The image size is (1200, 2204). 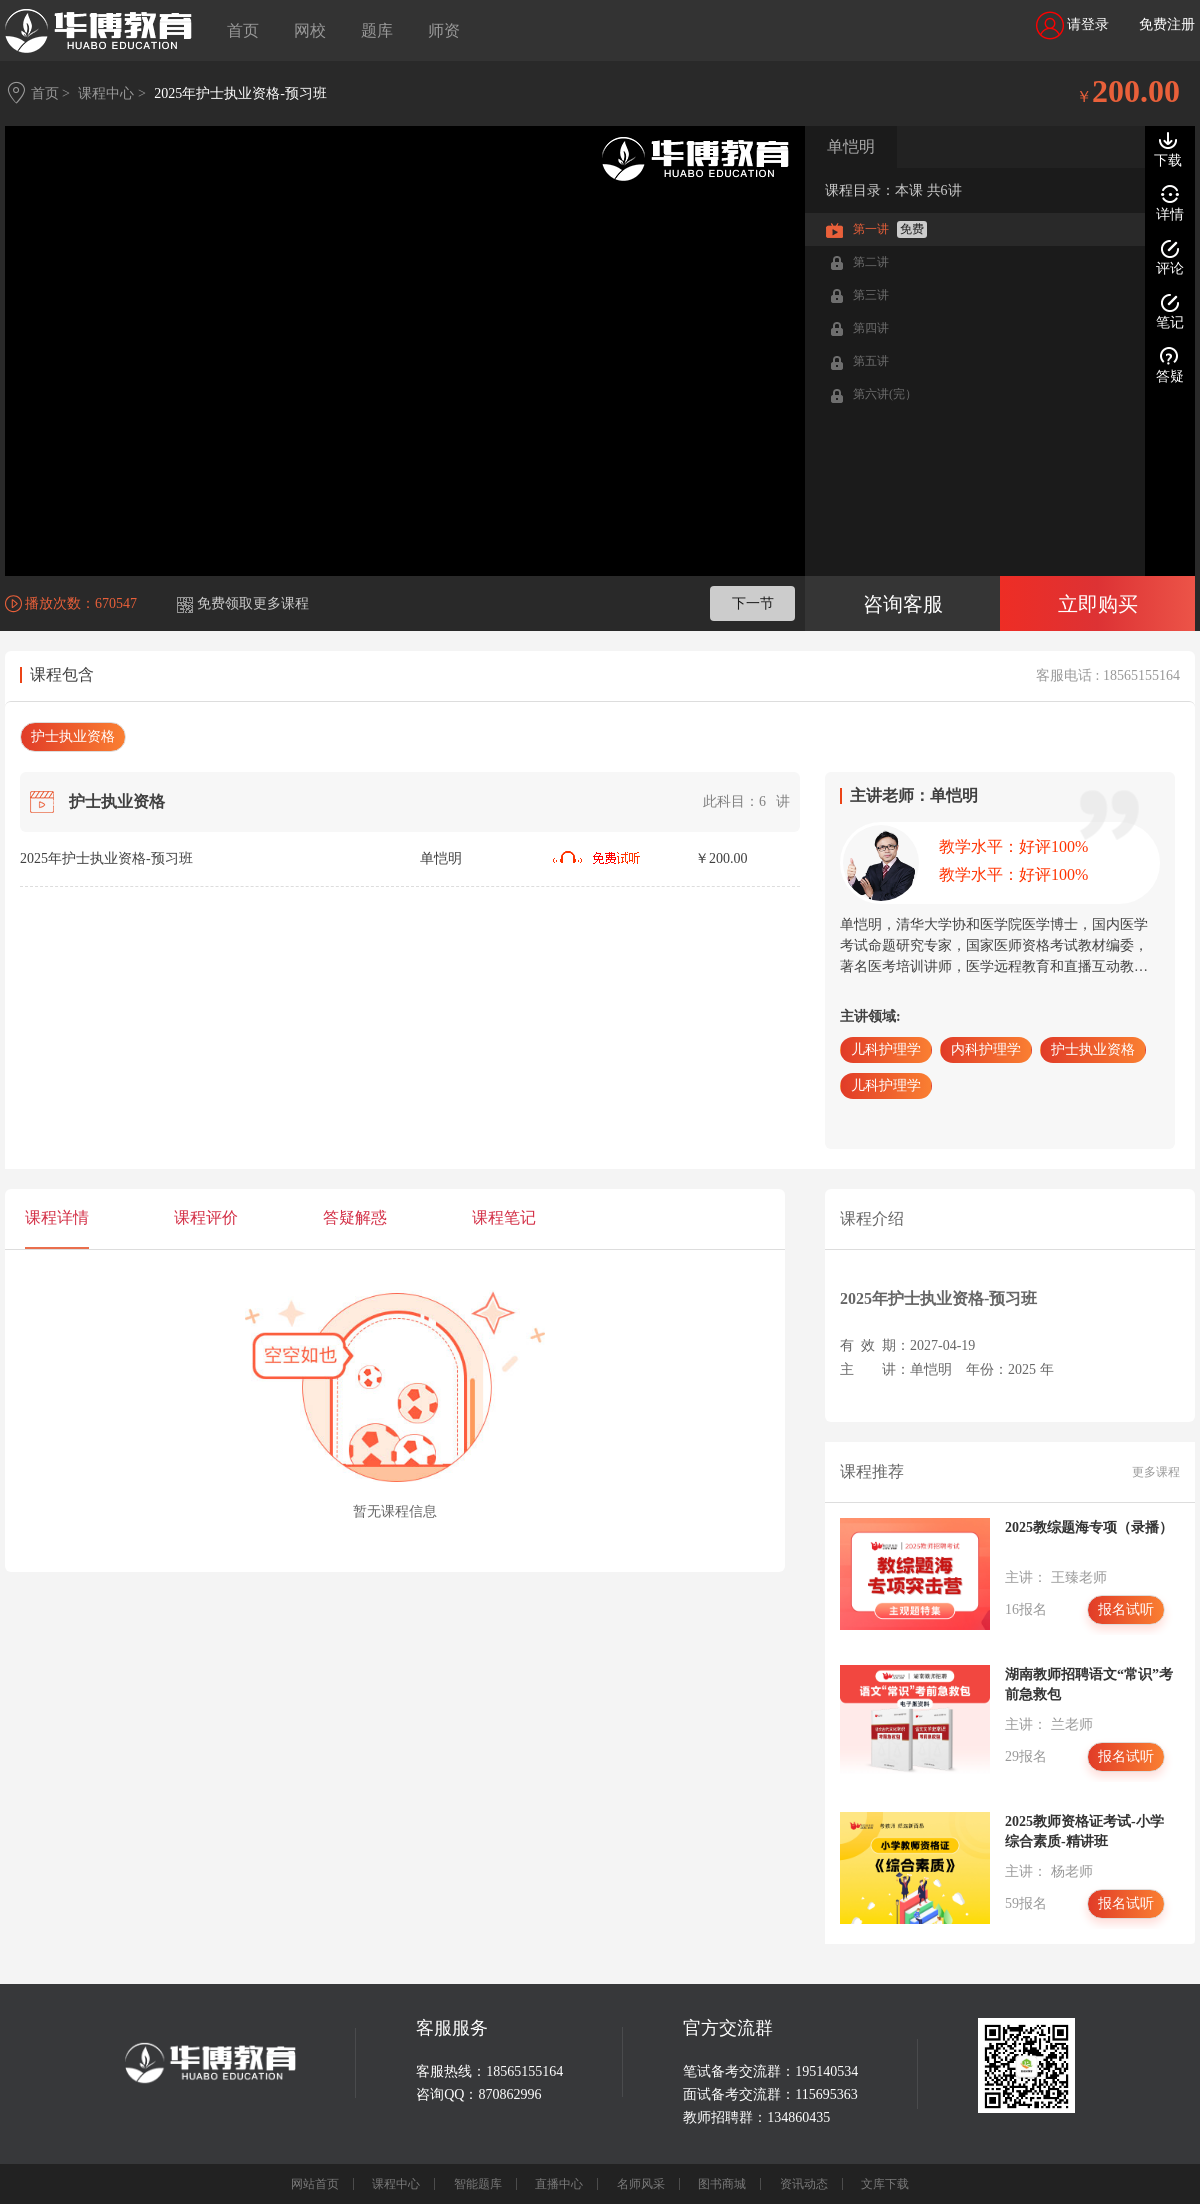 What do you see at coordinates (243, 30) in the screenshot?
I see `首页` at bounding box center [243, 30].